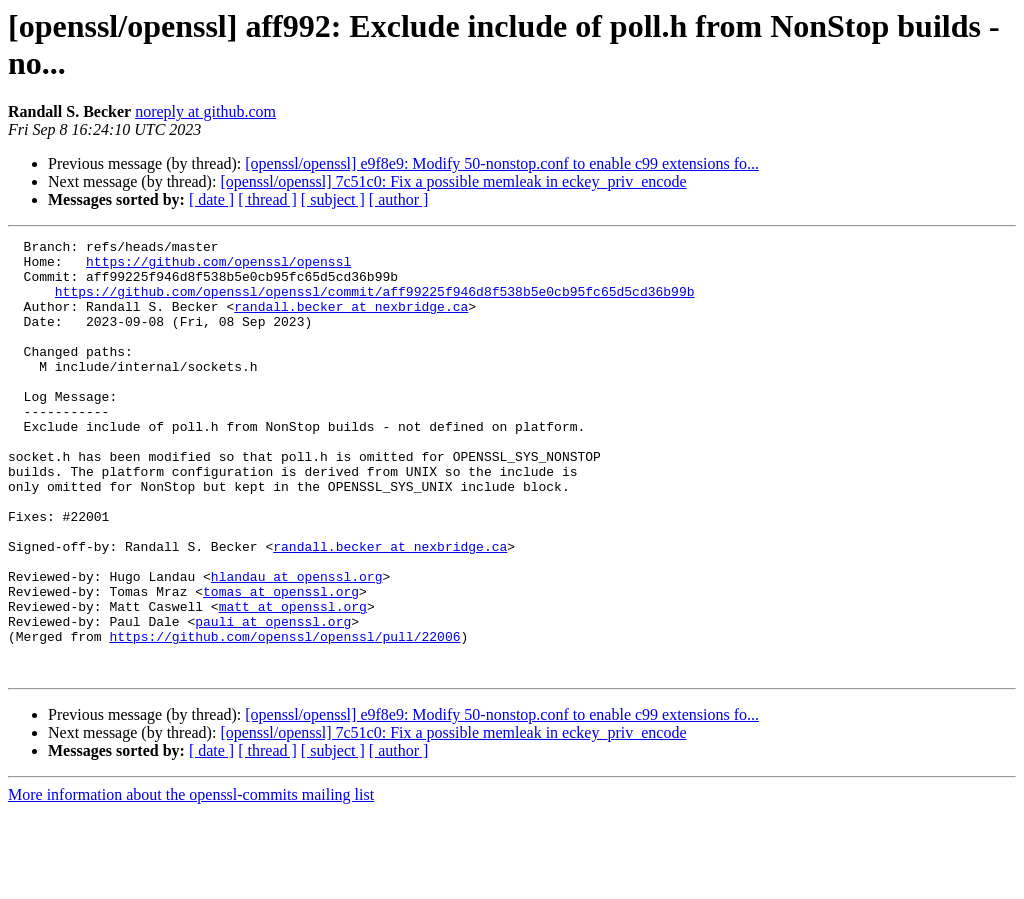  I want to click on randall.becker at nexbridge.ca, so click(351, 321).